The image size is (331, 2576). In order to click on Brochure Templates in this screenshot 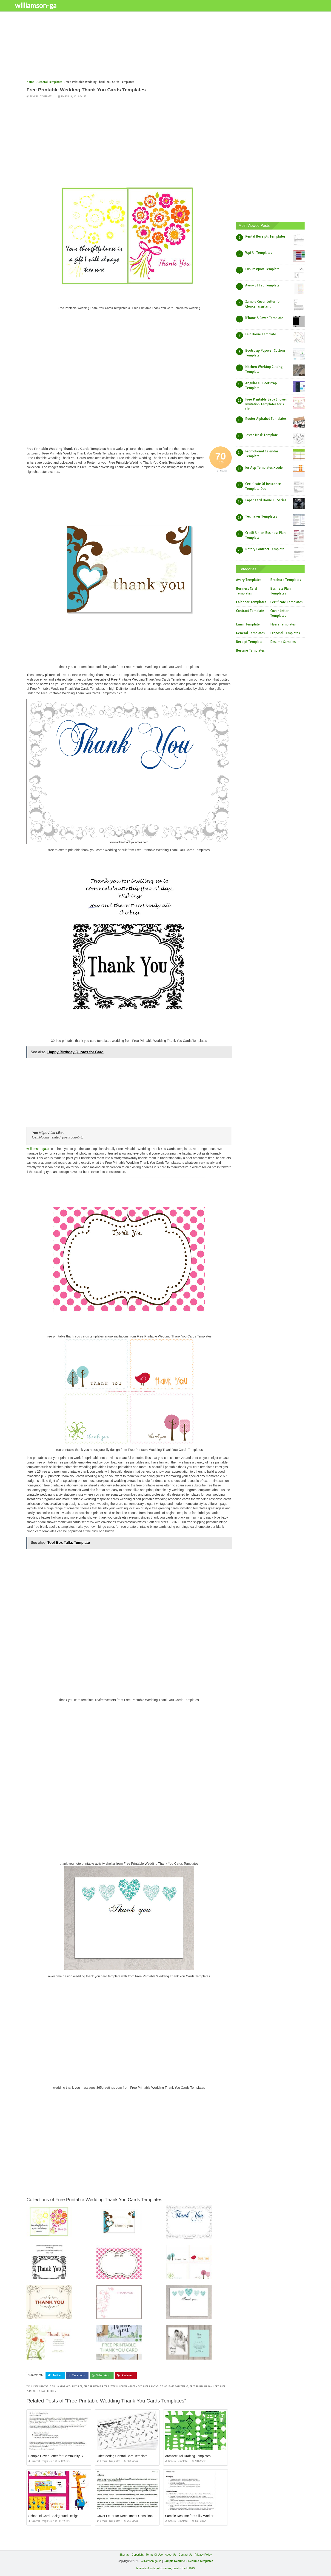, I will do `click(285, 580)`.